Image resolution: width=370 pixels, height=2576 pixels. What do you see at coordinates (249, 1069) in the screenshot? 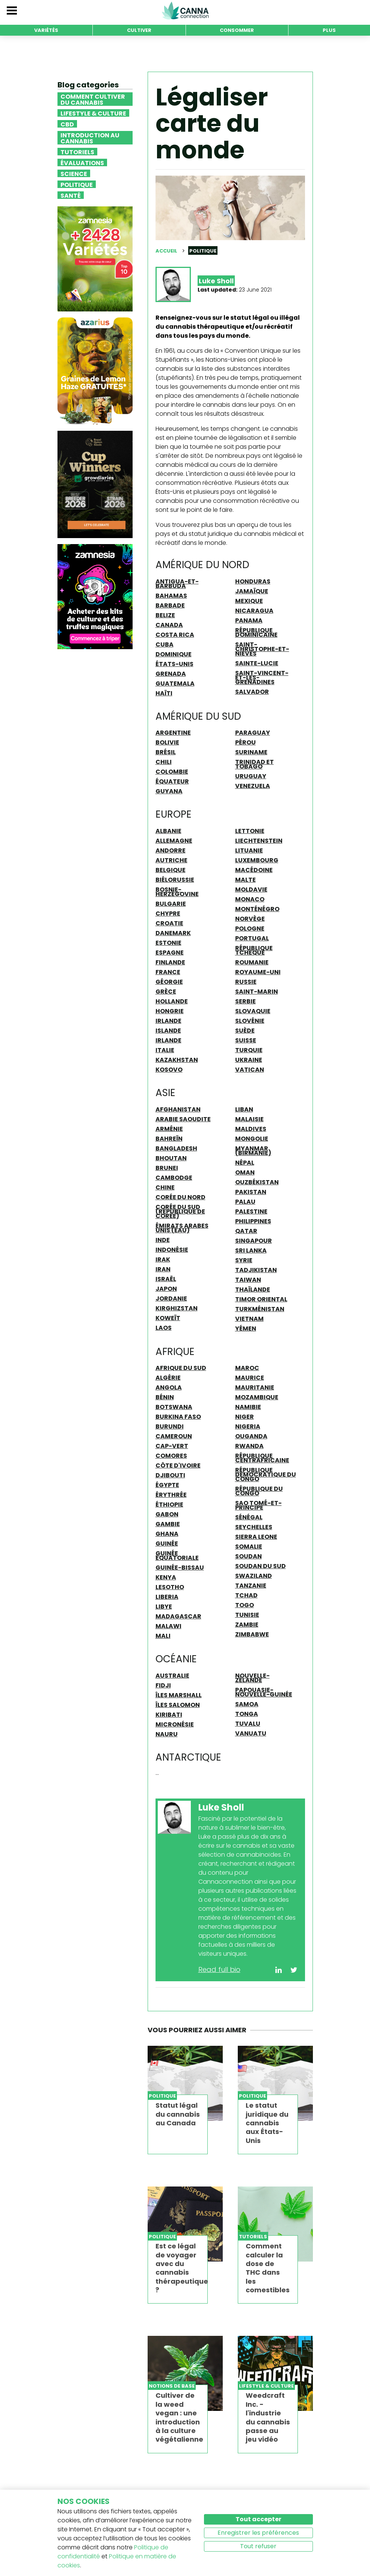
I see `Vatican` at bounding box center [249, 1069].